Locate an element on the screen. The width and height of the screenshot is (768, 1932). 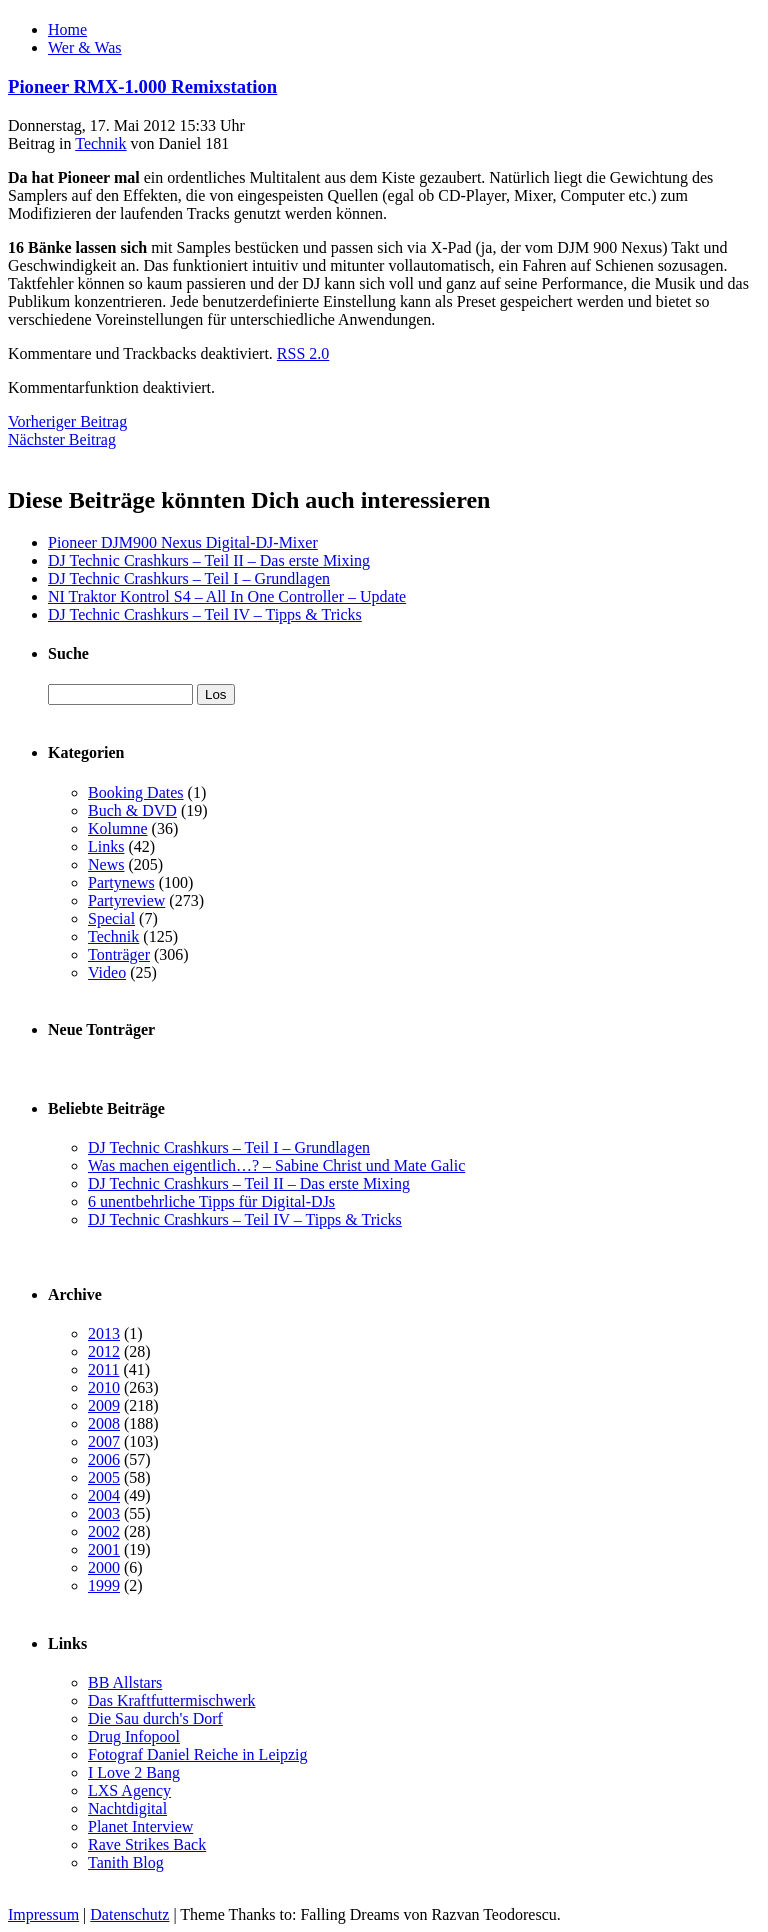
2008 is located at coordinates (104, 1423).